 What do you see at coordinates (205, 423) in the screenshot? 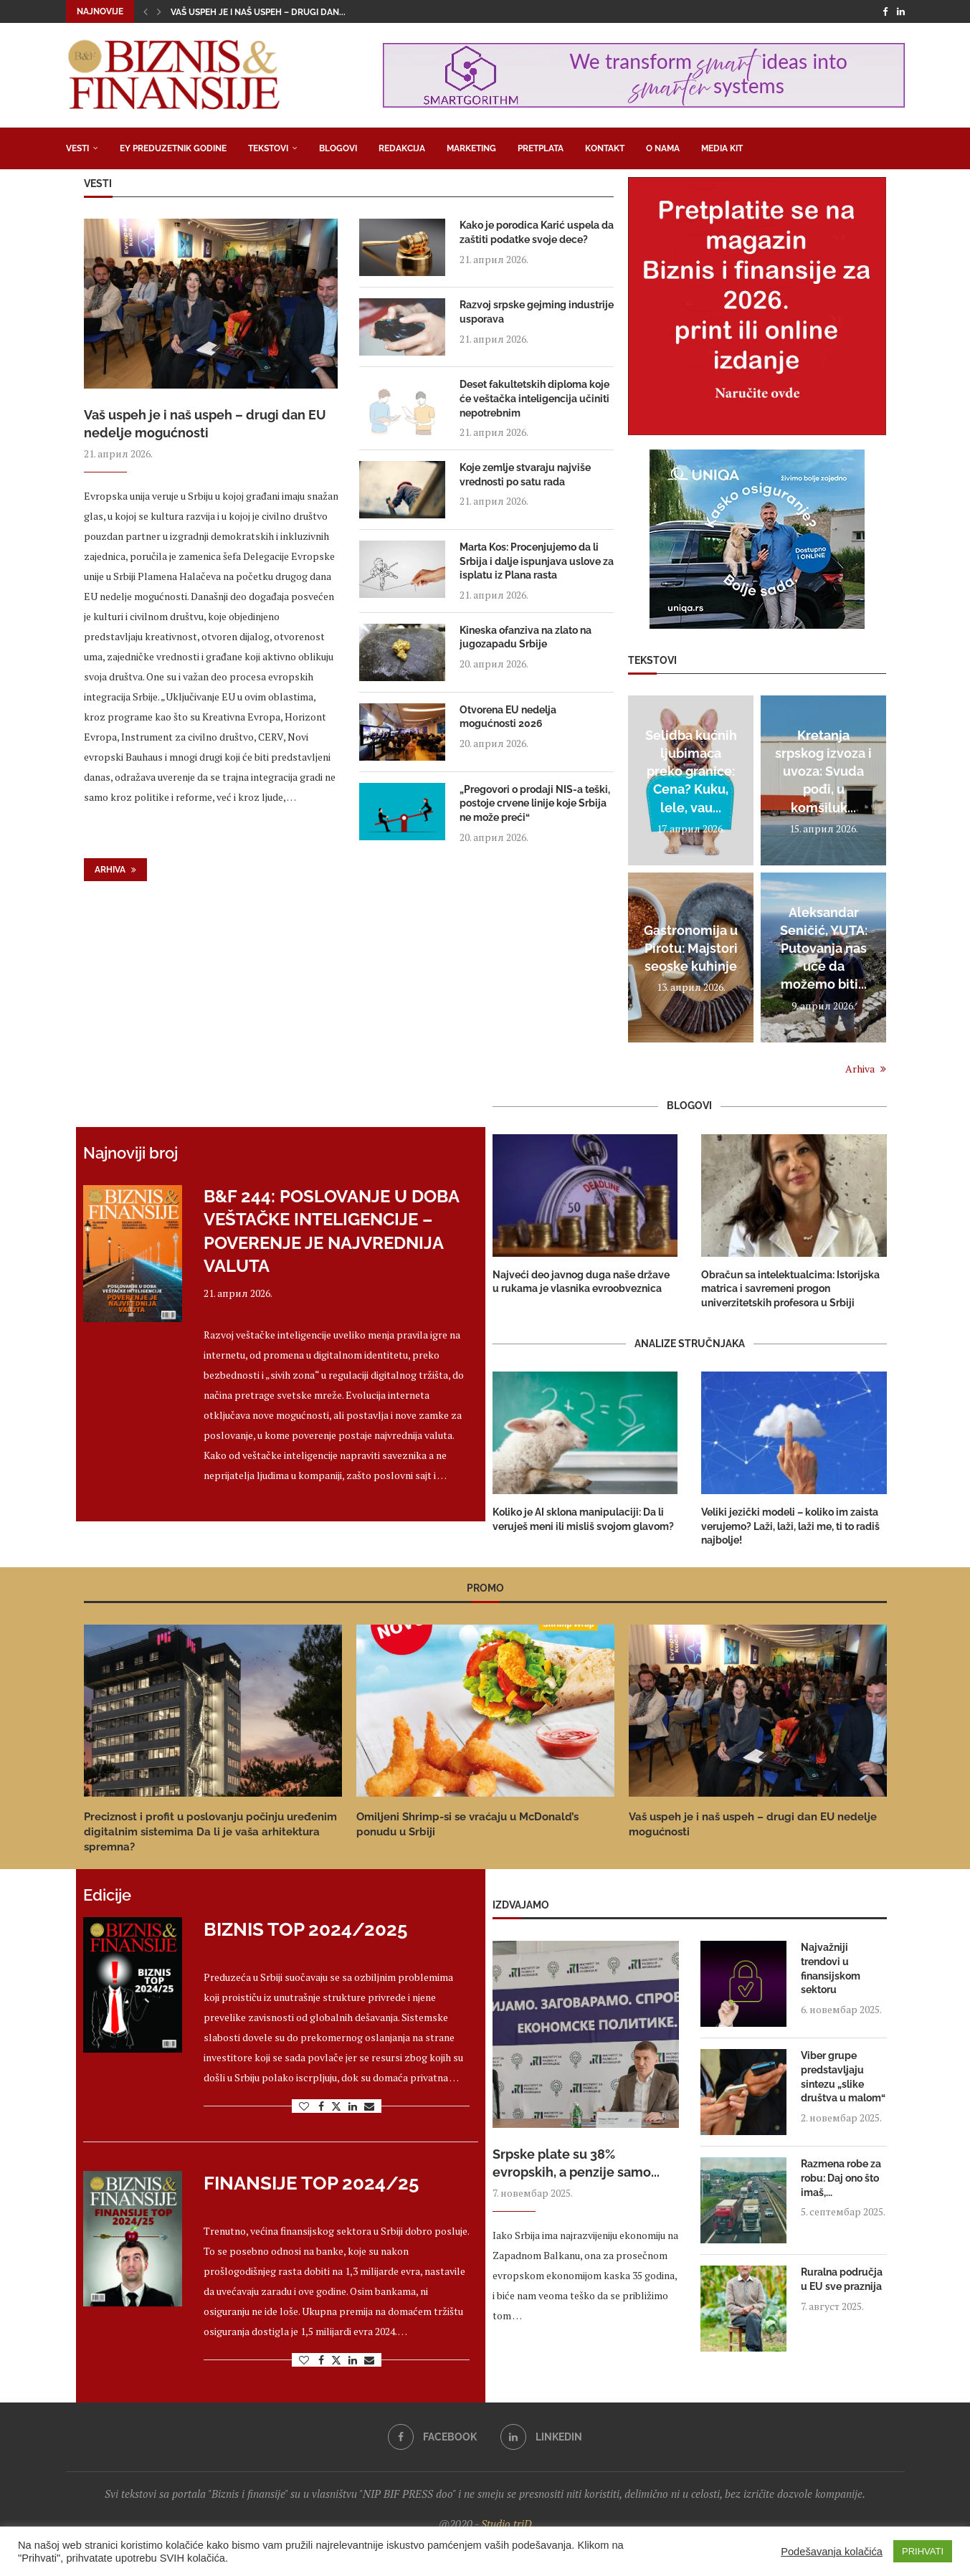
I see `Vaš uspeh je i naš uspeh – drugi dan EU nedelje mogućnosti` at bounding box center [205, 423].